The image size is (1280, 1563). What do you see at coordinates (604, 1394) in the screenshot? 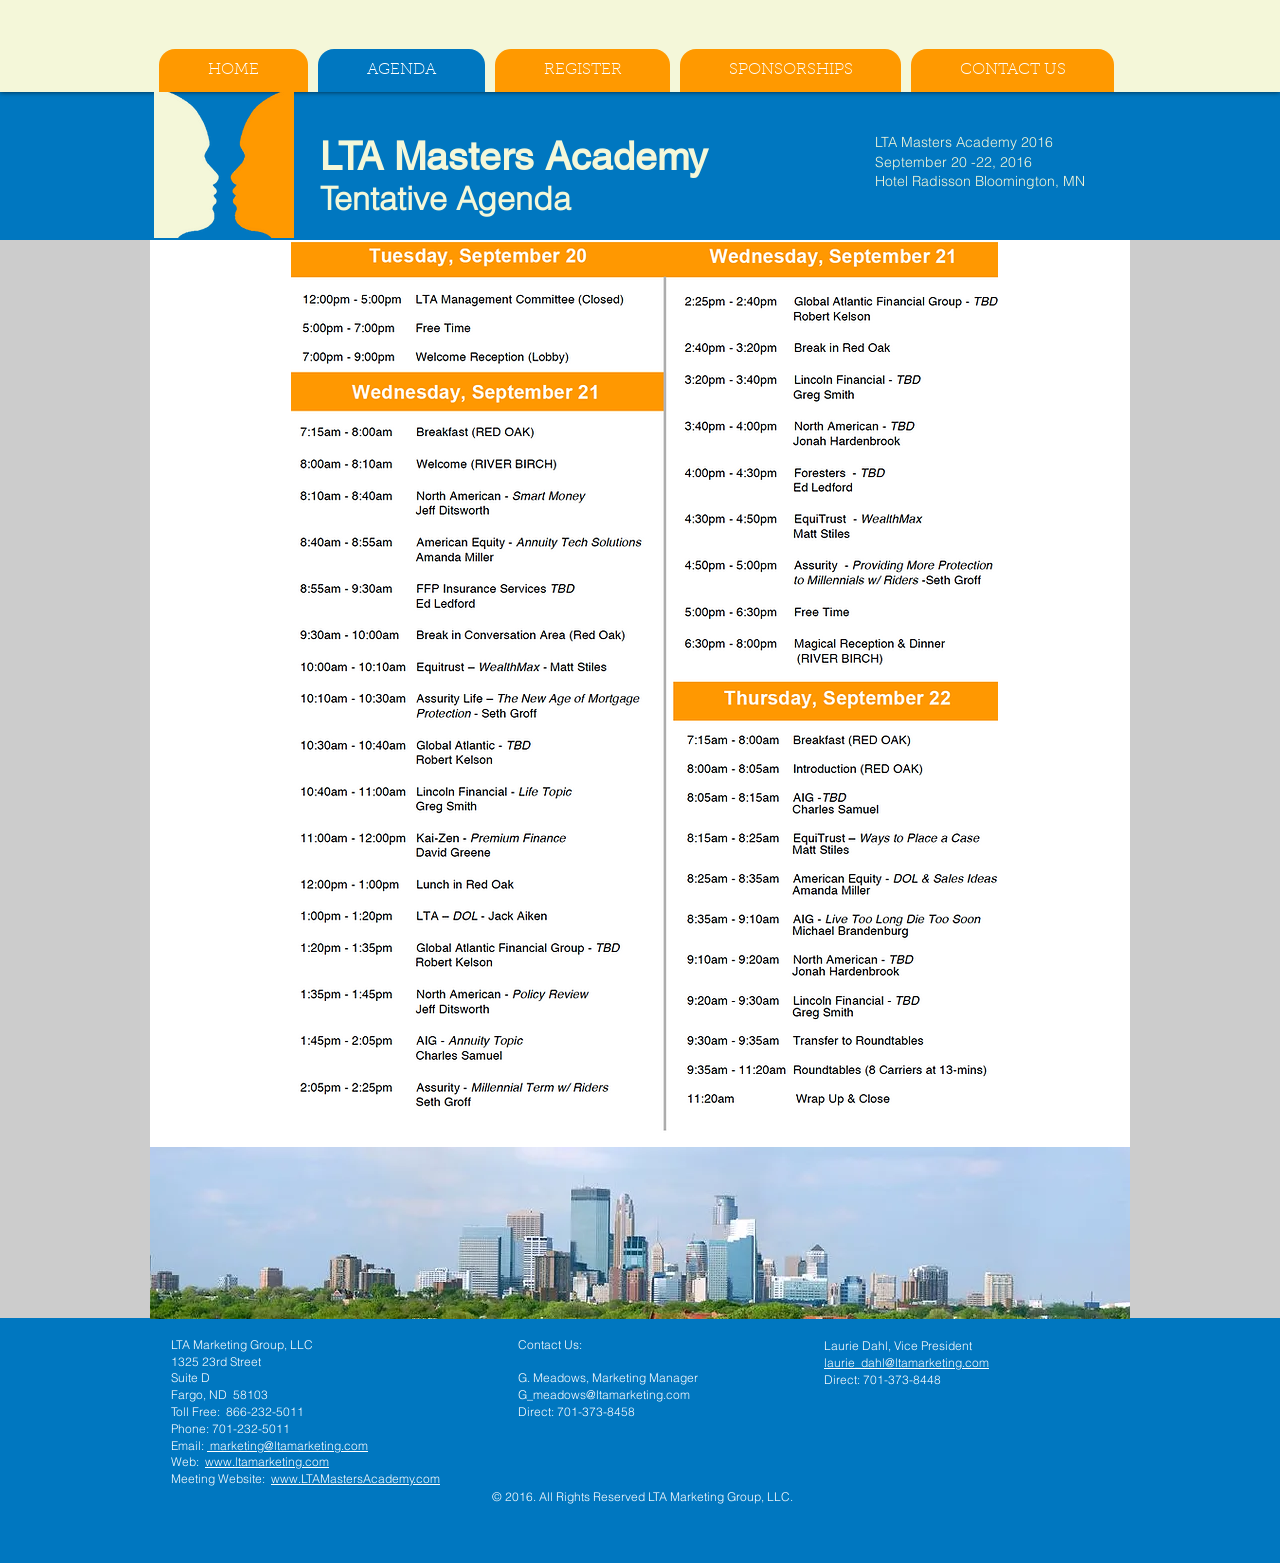
I see `G_meadows@ltamarketing.com` at bounding box center [604, 1394].